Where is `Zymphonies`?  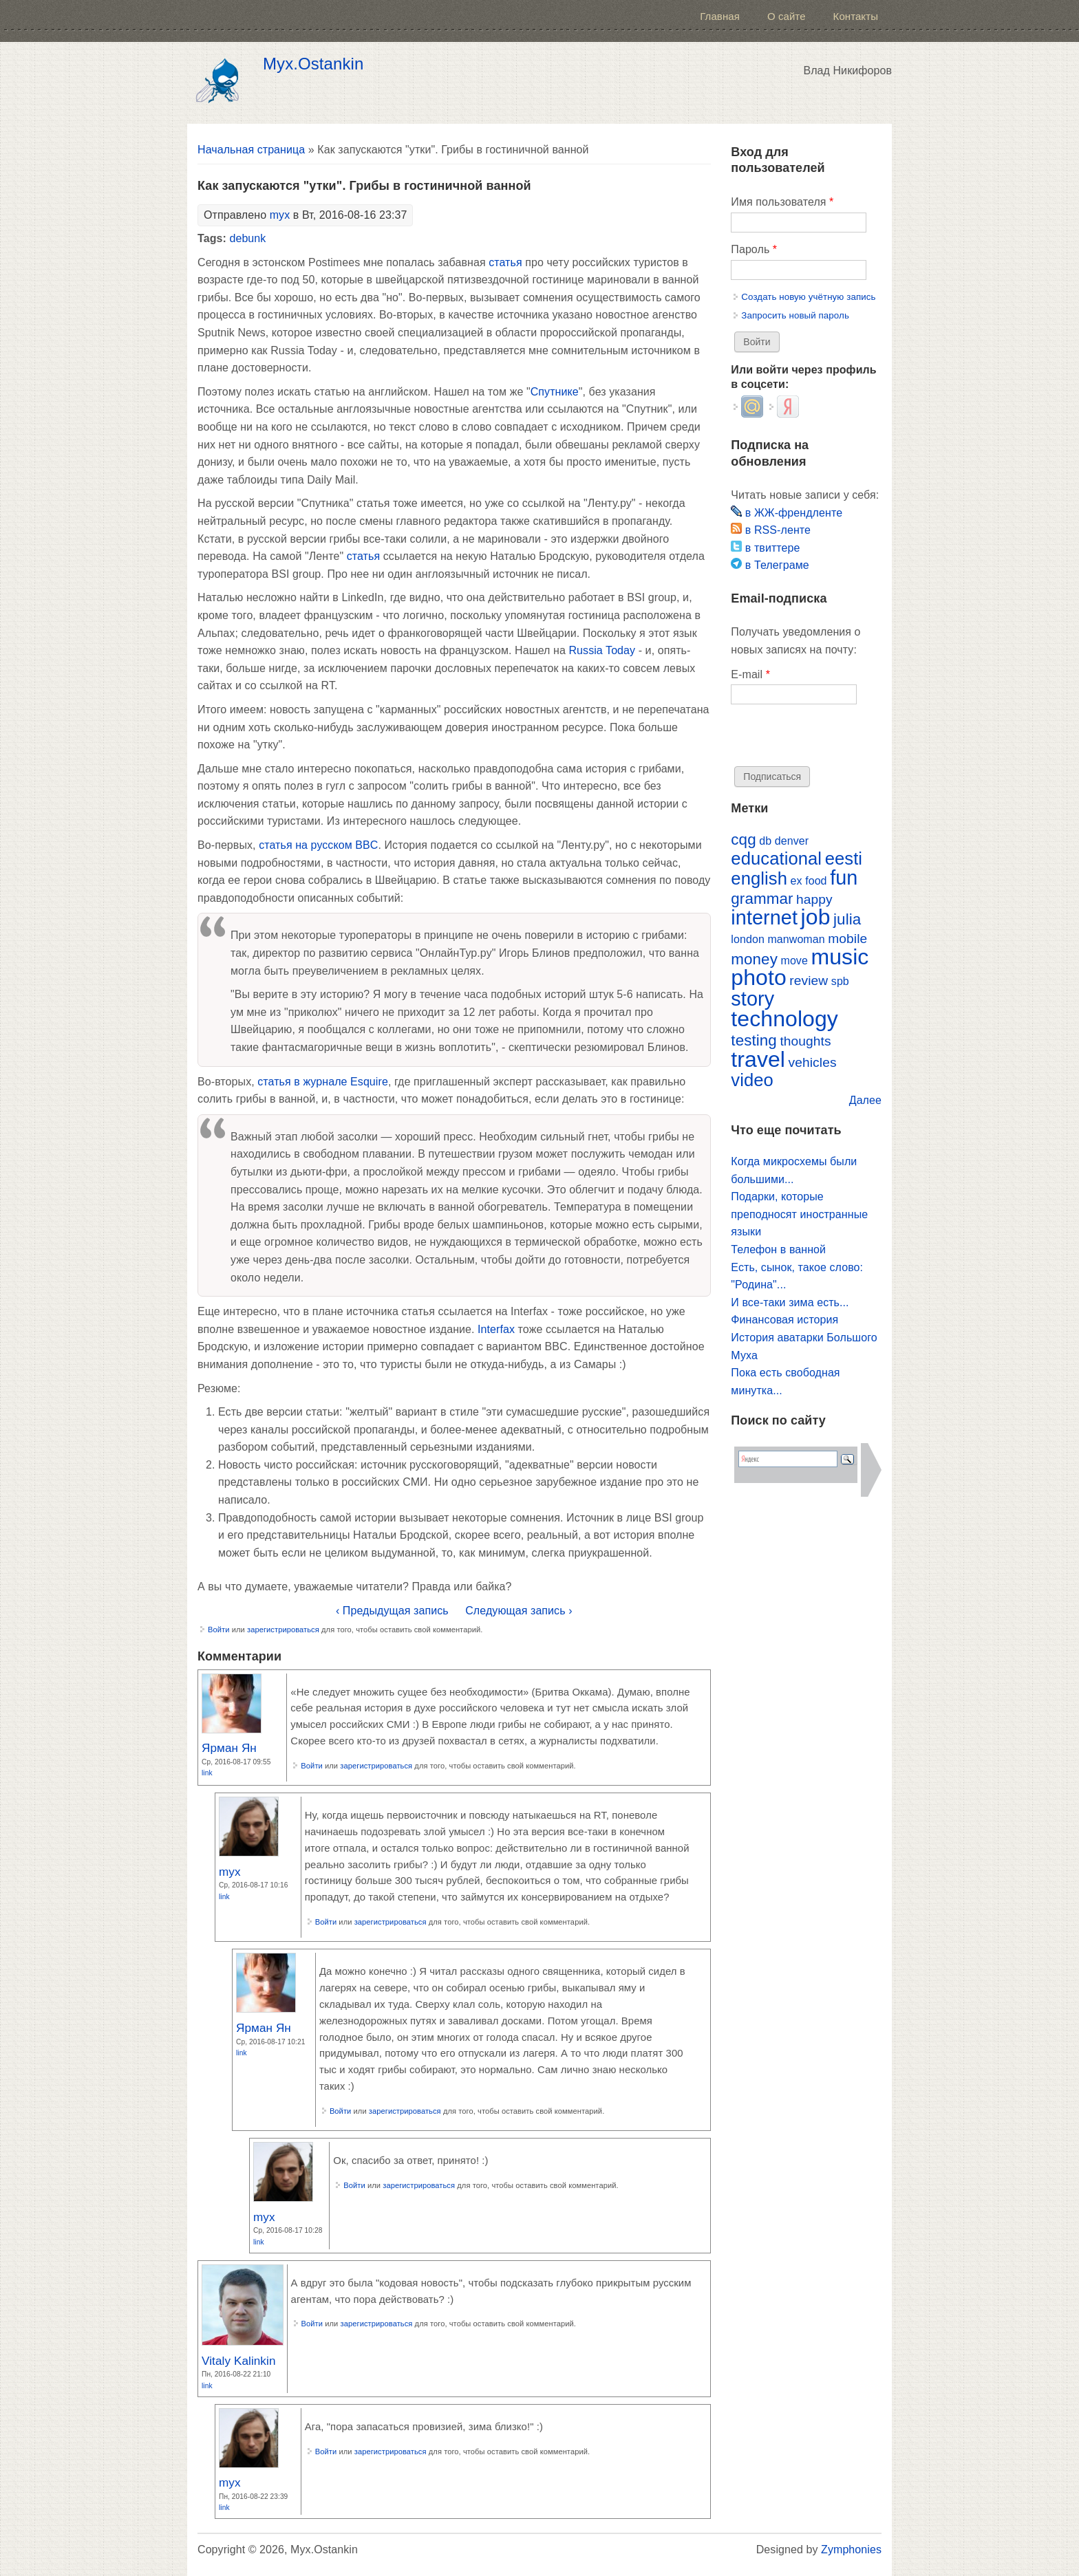 Zymphonies is located at coordinates (851, 2549).